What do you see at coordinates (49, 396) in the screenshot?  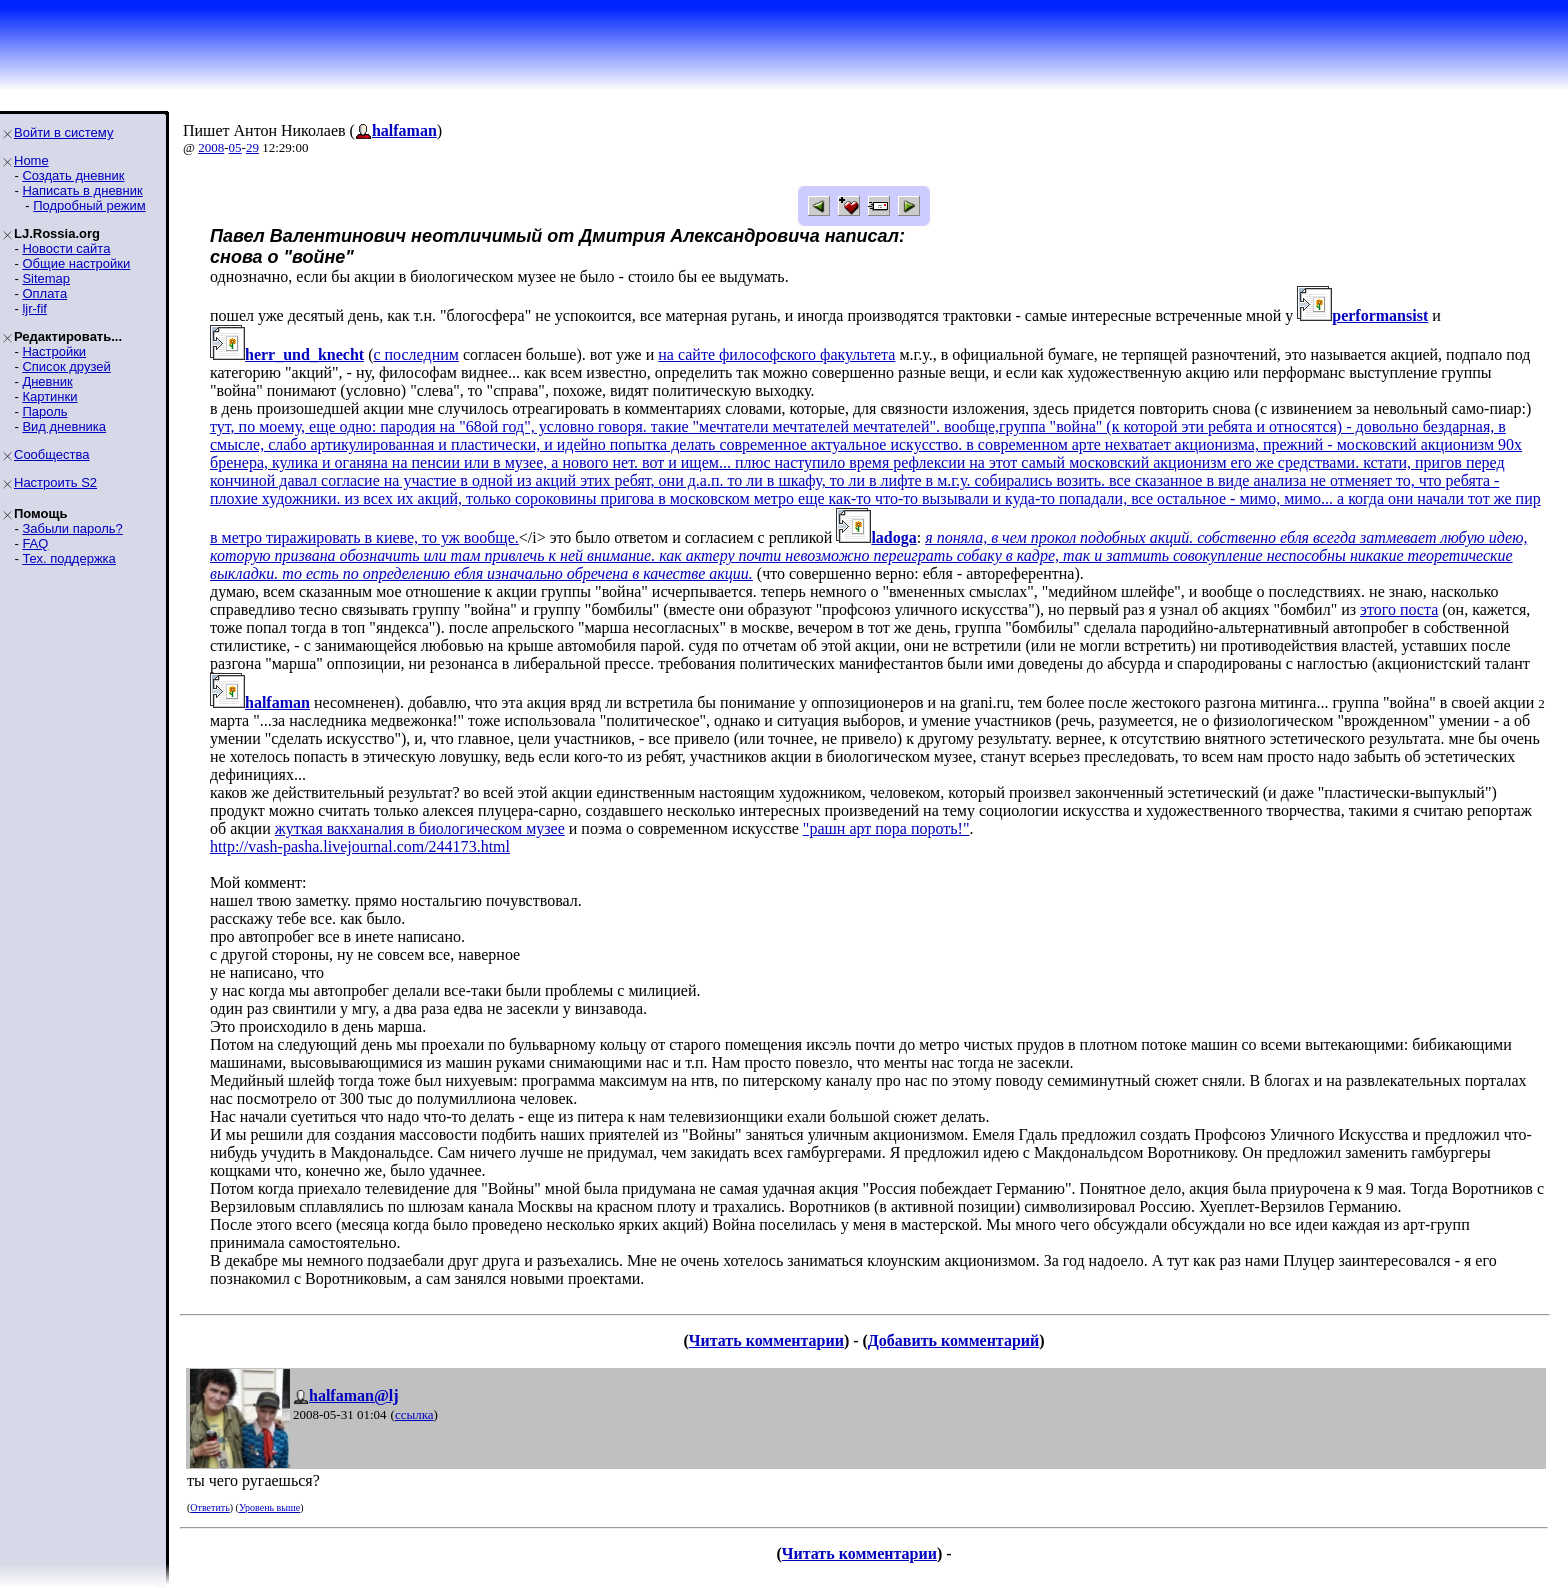 I see `Картинки` at bounding box center [49, 396].